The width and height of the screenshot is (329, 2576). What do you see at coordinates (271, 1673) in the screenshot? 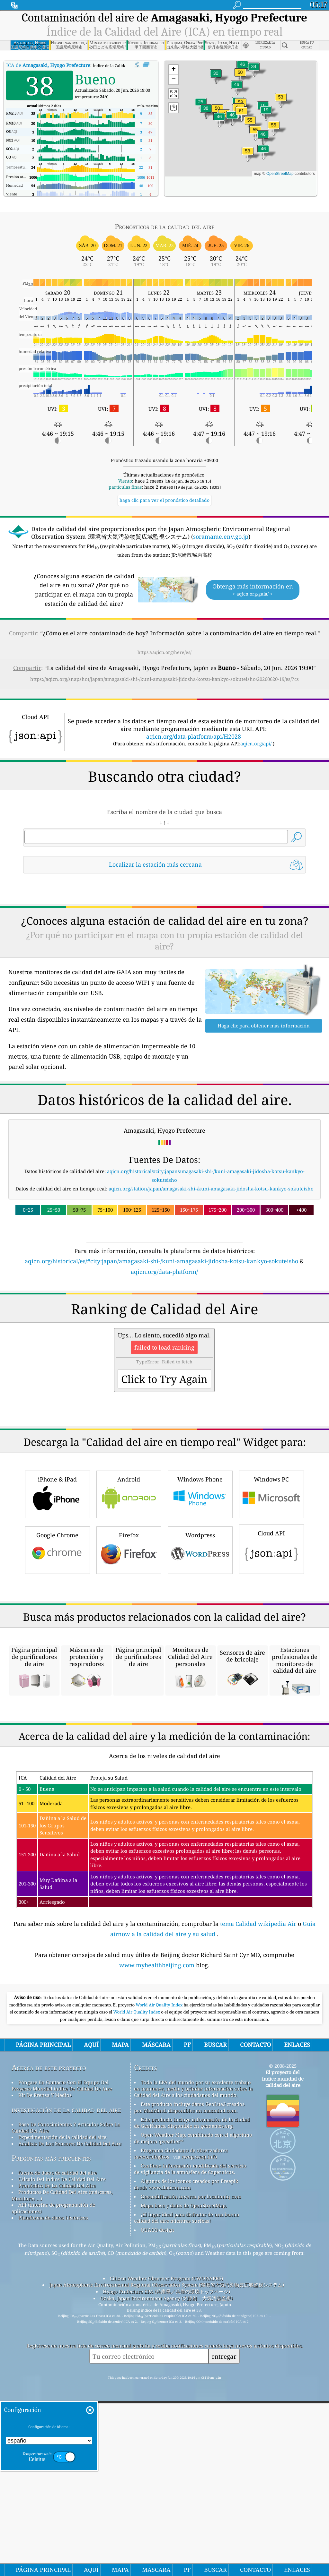
I see `Windows PC` at bounding box center [271, 1673].